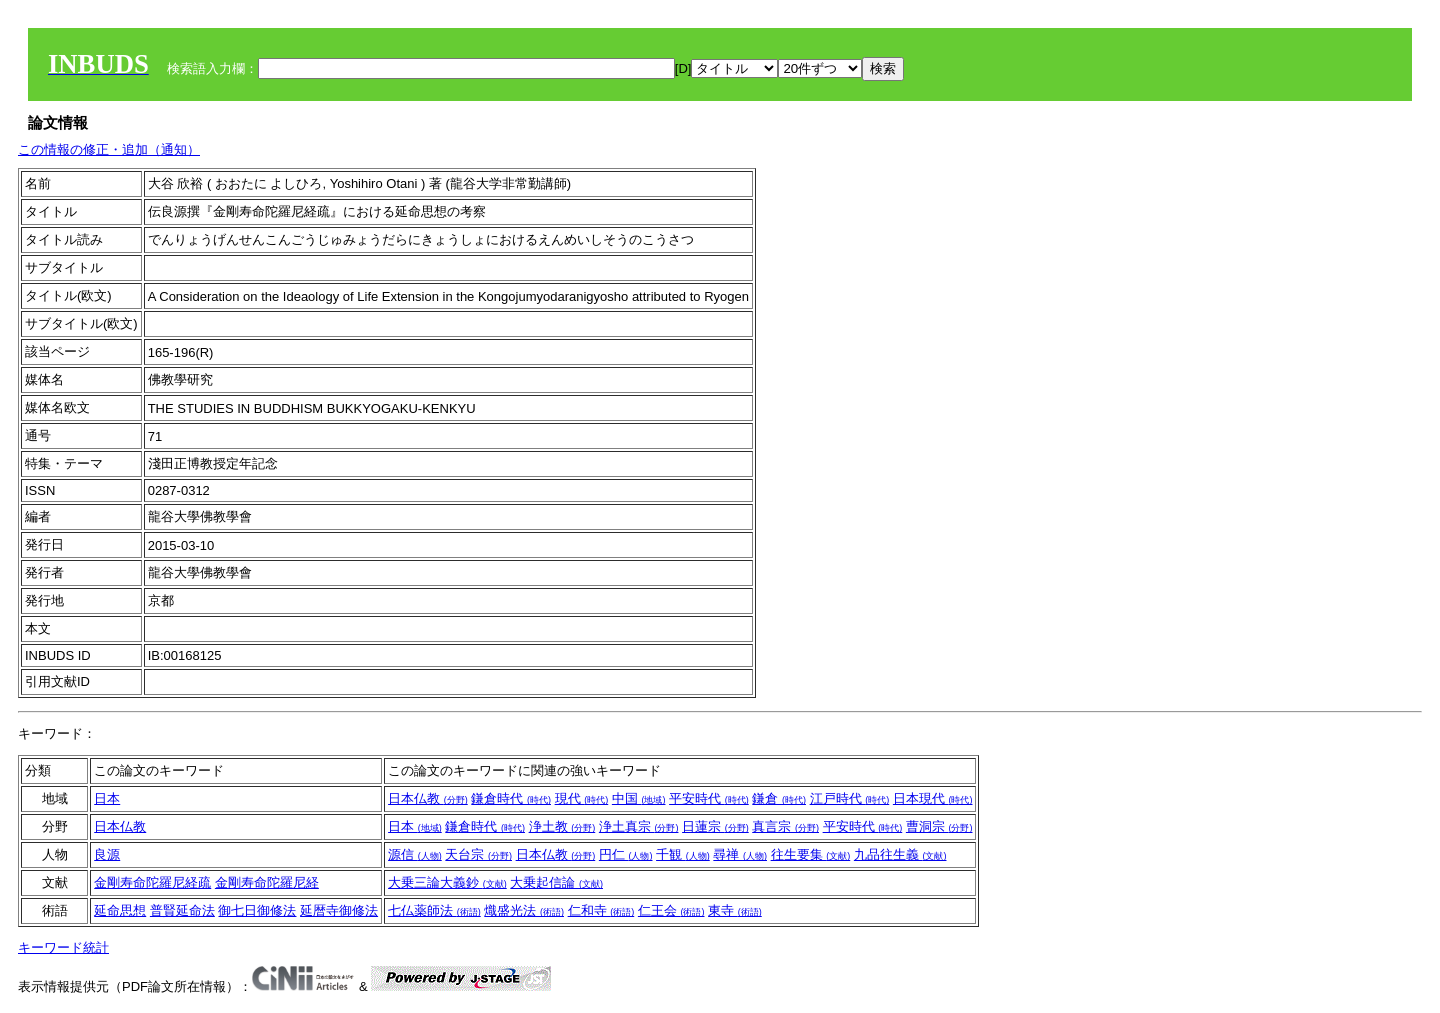 This screenshot has width=1440, height=1013. I want to click on 中国, so click(639, 798).